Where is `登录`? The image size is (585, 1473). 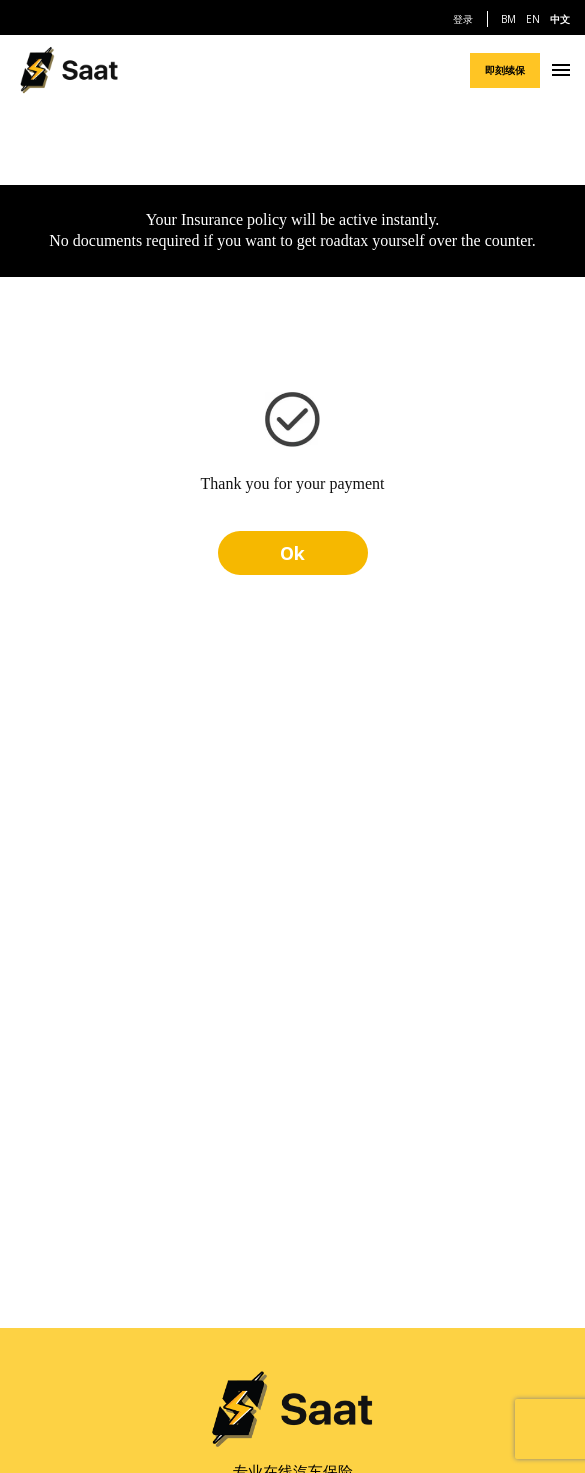 登录 is located at coordinates (463, 19).